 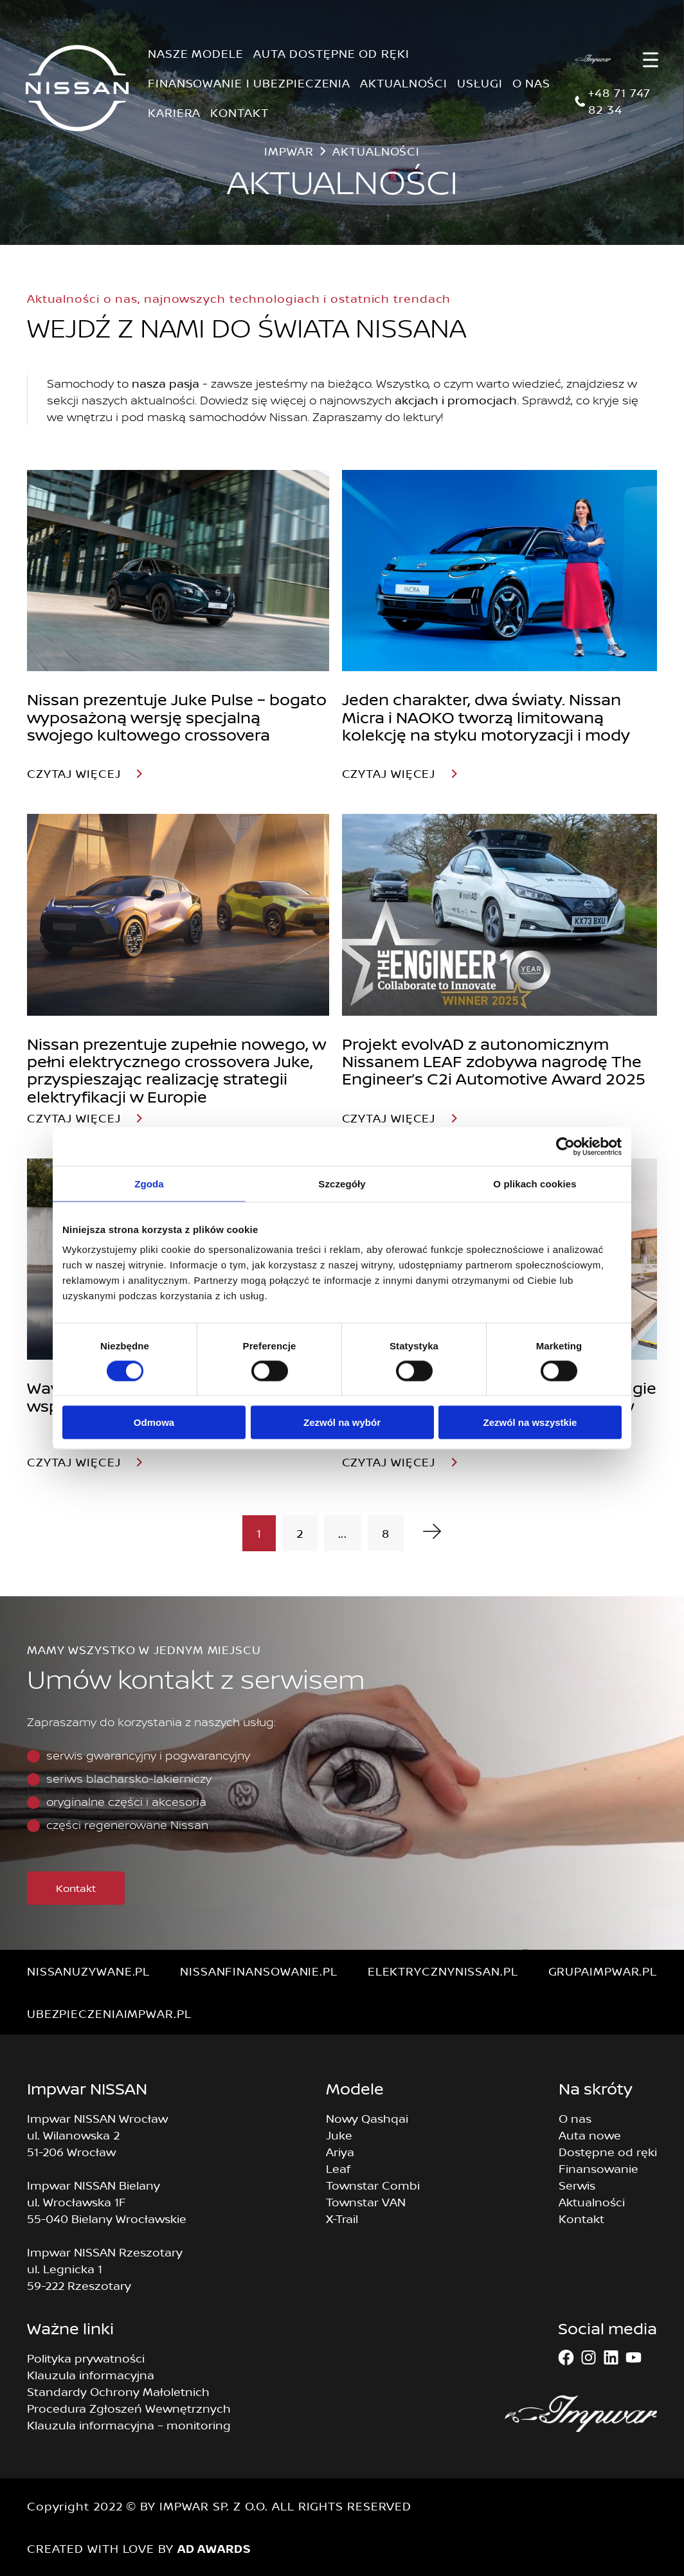 What do you see at coordinates (90, 2374) in the screenshot?
I see `Klauzula informacyjna` at bounding box center [90, 2374].